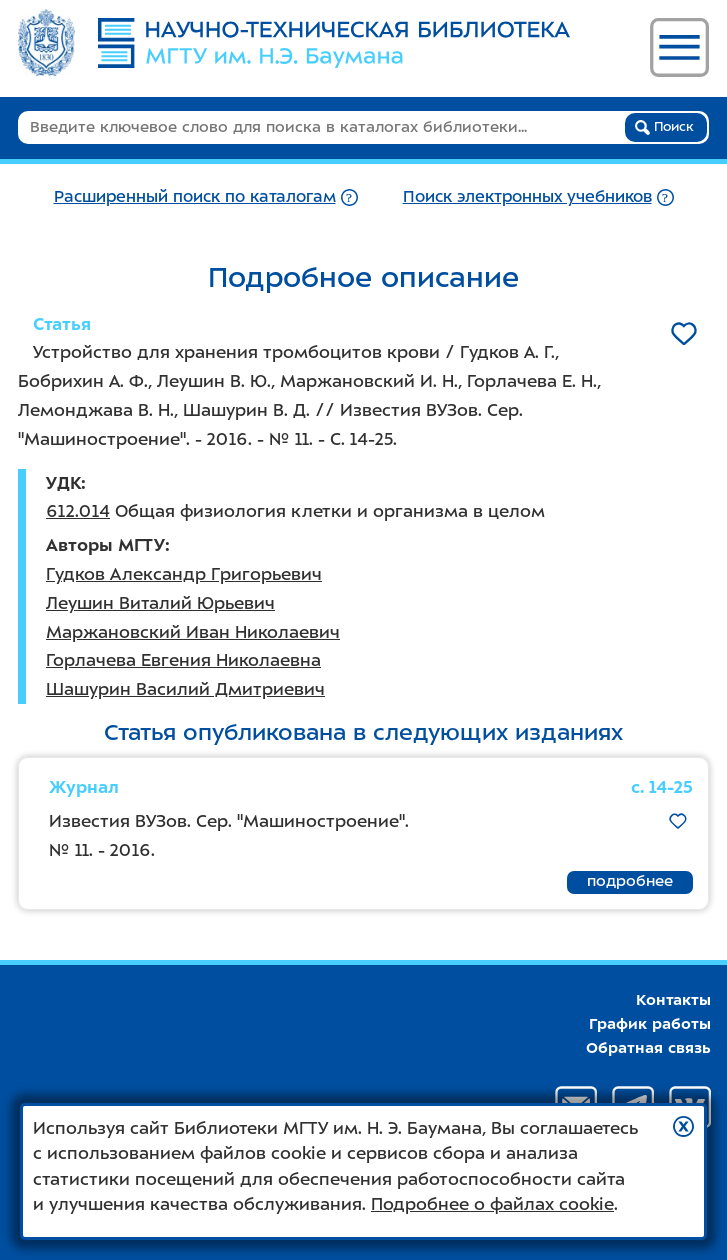  Describe the element at coordinates (160, 603) in the screenshot. I see `Леушин Виталий Юрьевич` at that location.